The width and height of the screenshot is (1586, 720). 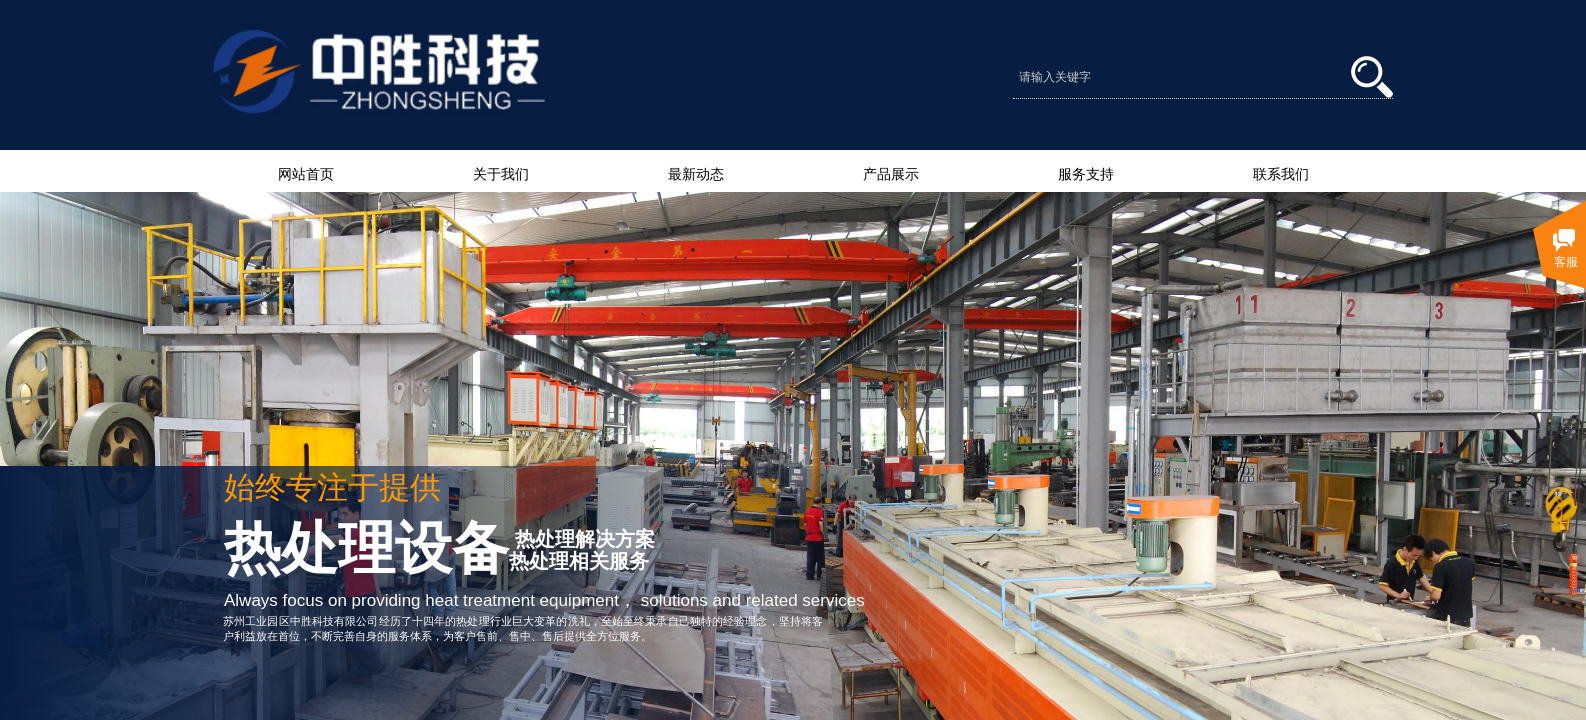 What do you see at coordinates (1182, 77) in the screenshot?
I see `[textbox]` at bounding box center [1182, 77].